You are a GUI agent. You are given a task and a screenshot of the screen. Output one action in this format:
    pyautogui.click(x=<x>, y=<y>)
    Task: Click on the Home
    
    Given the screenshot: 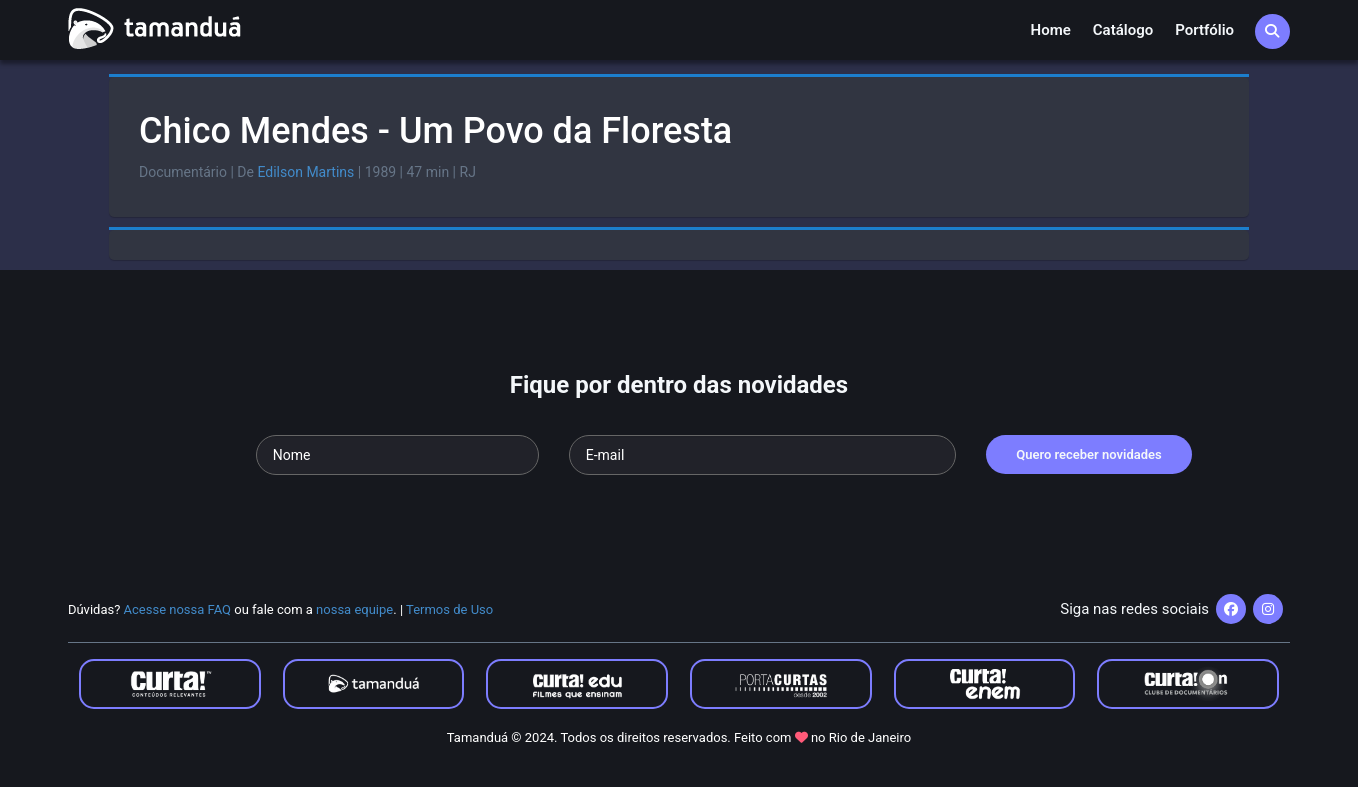 What is the action you would take?
    pyautogui.click(x=1051, y=30)
    